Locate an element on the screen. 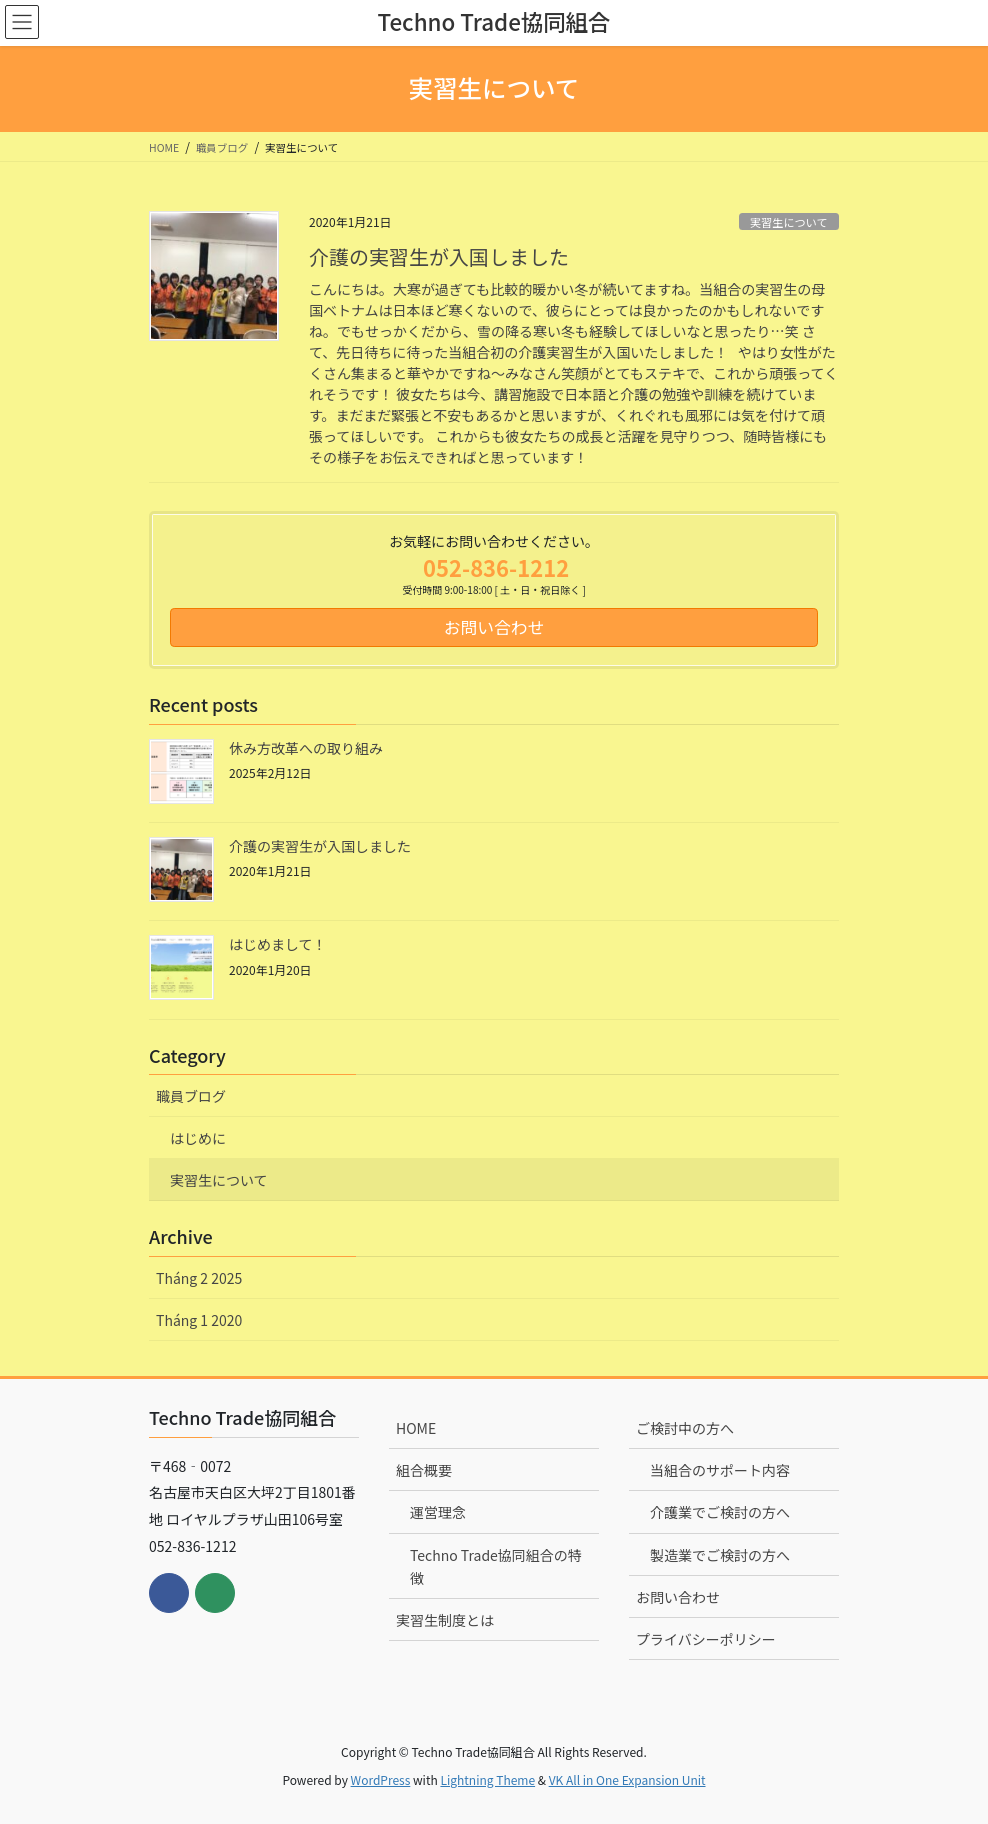 This screenshot has height=1824, width=988. 介護業でご検討の方へ is located at coordinates (720, 1512).